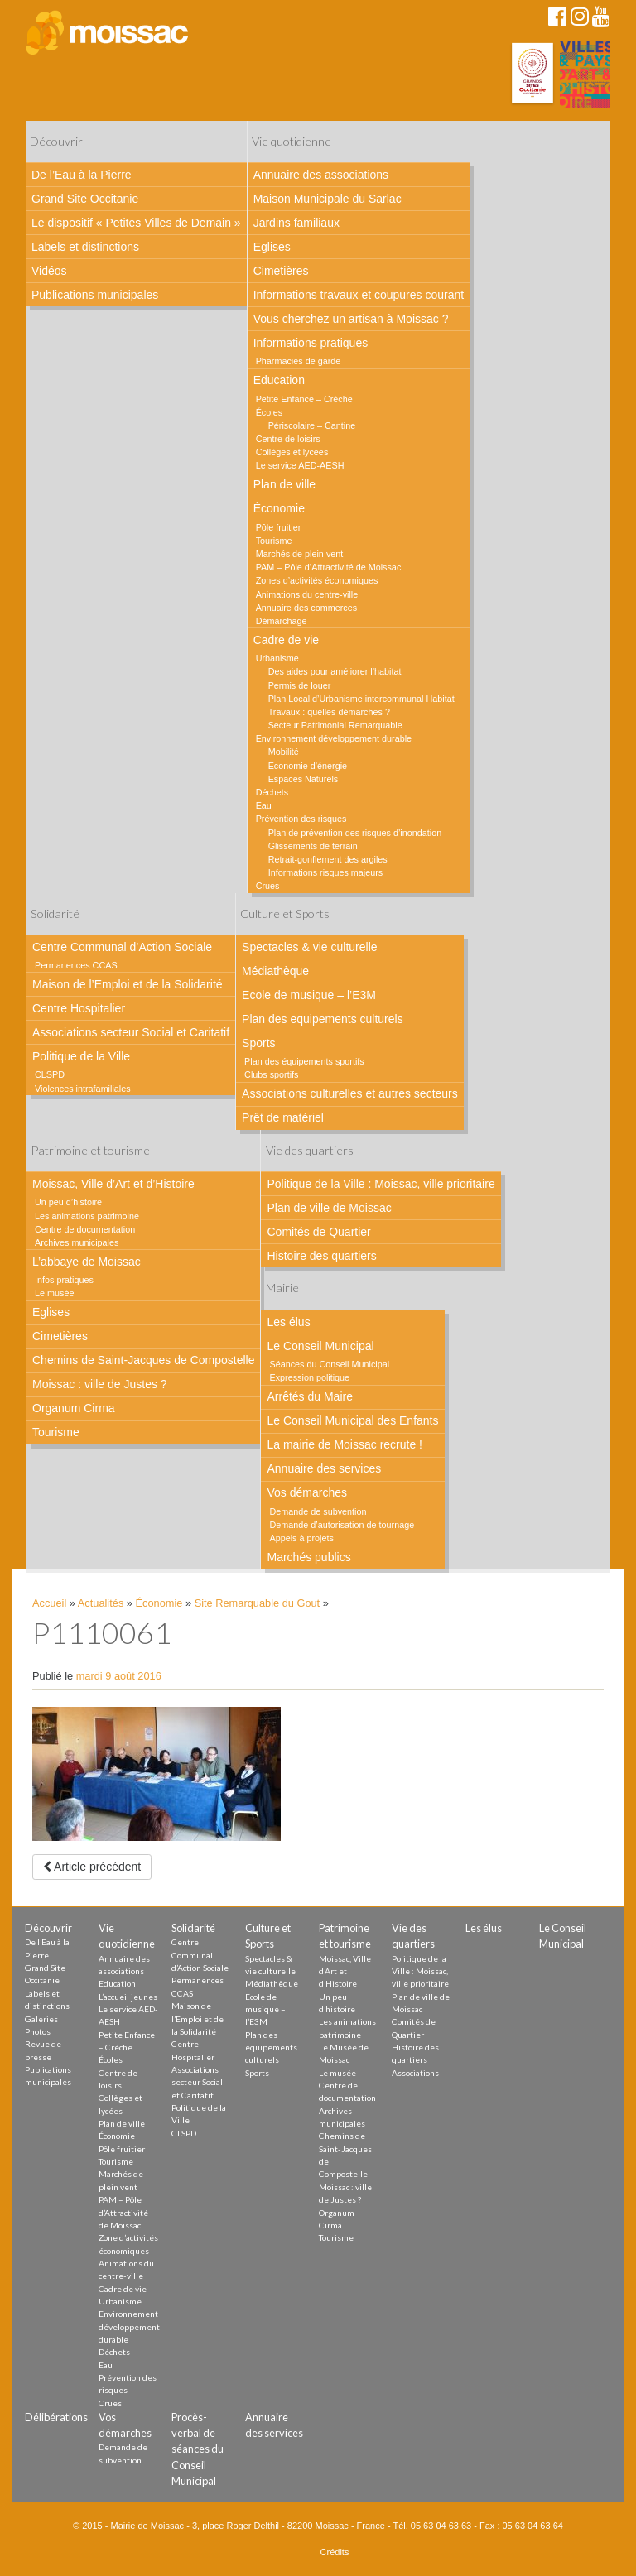  I want to click on Plan de prévention des risques d’inondation, so click(355, 833).